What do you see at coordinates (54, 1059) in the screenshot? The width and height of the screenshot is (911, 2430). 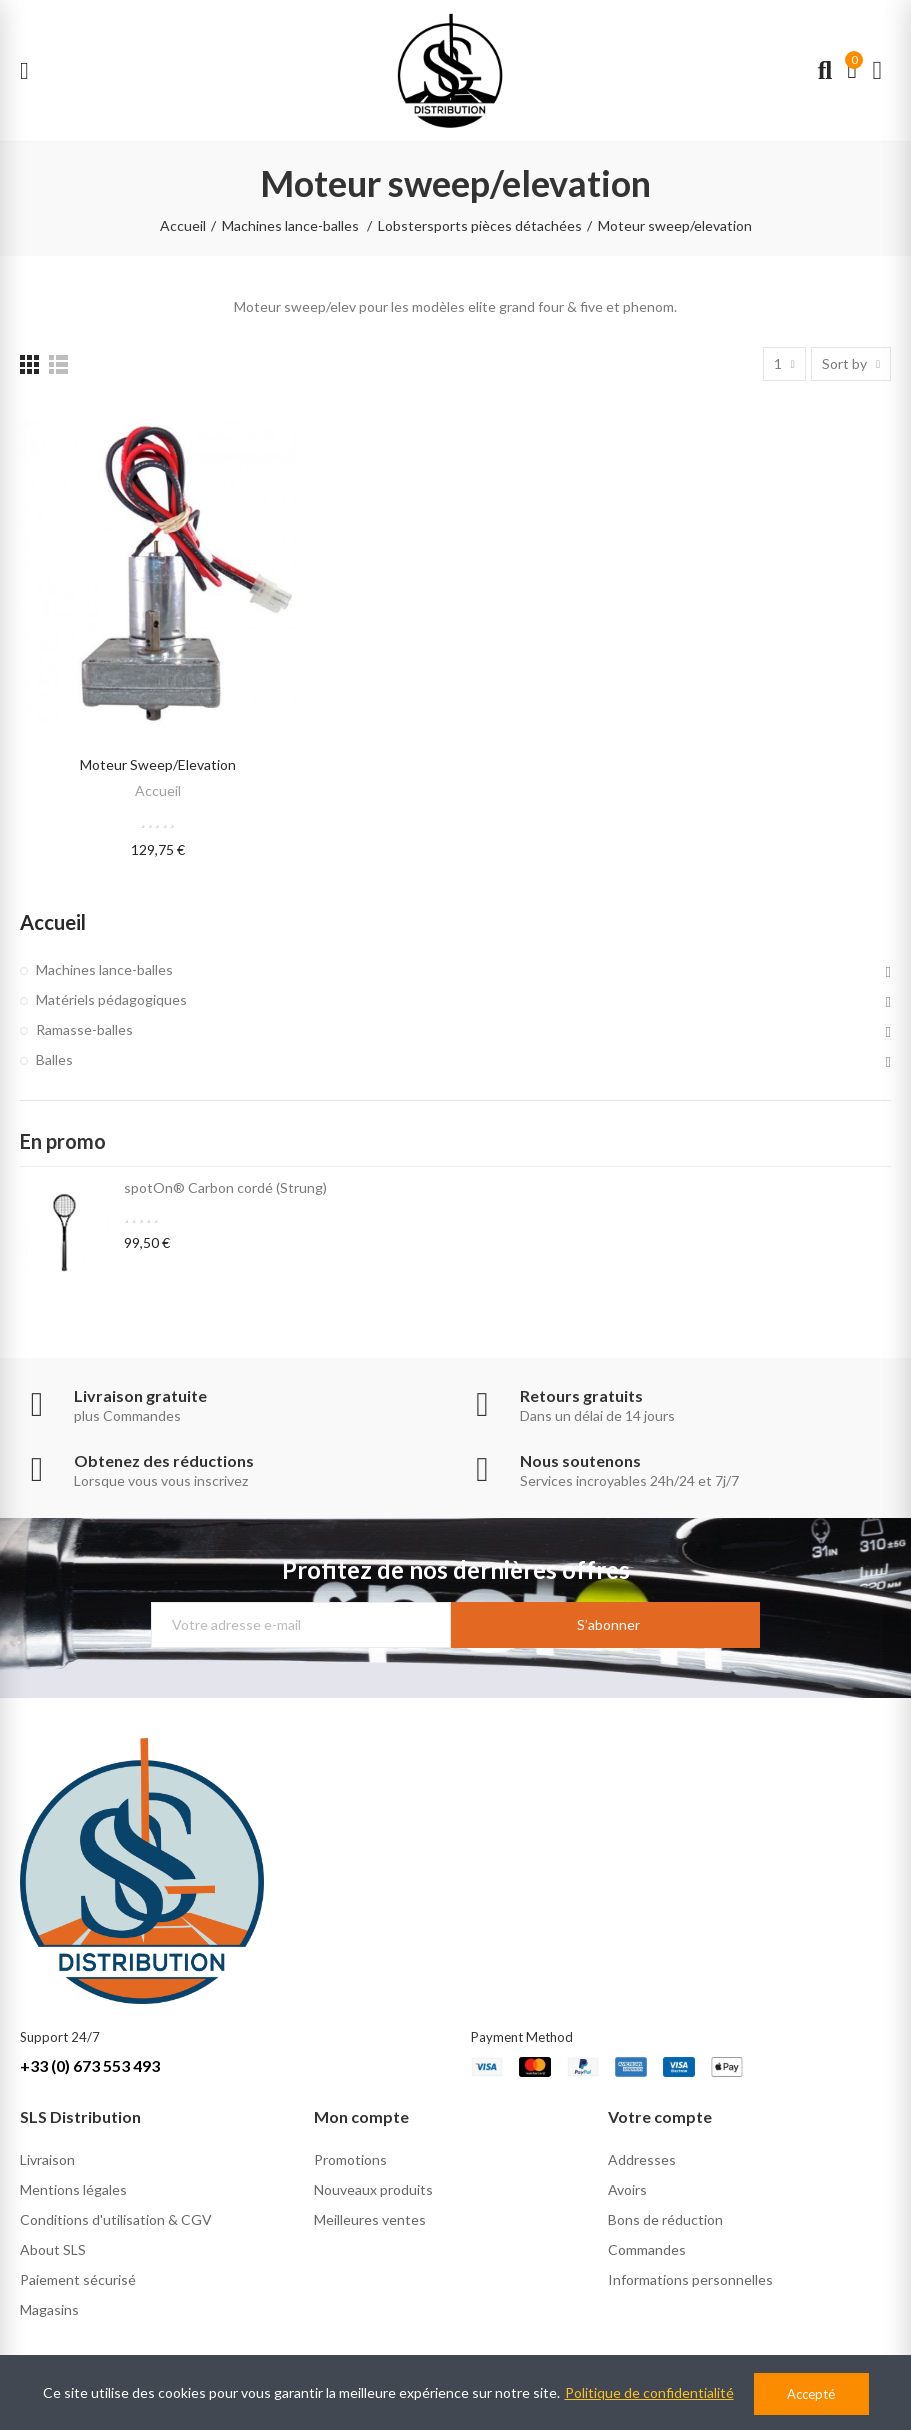 I see `Balles` at bounding box center [54, 1059].